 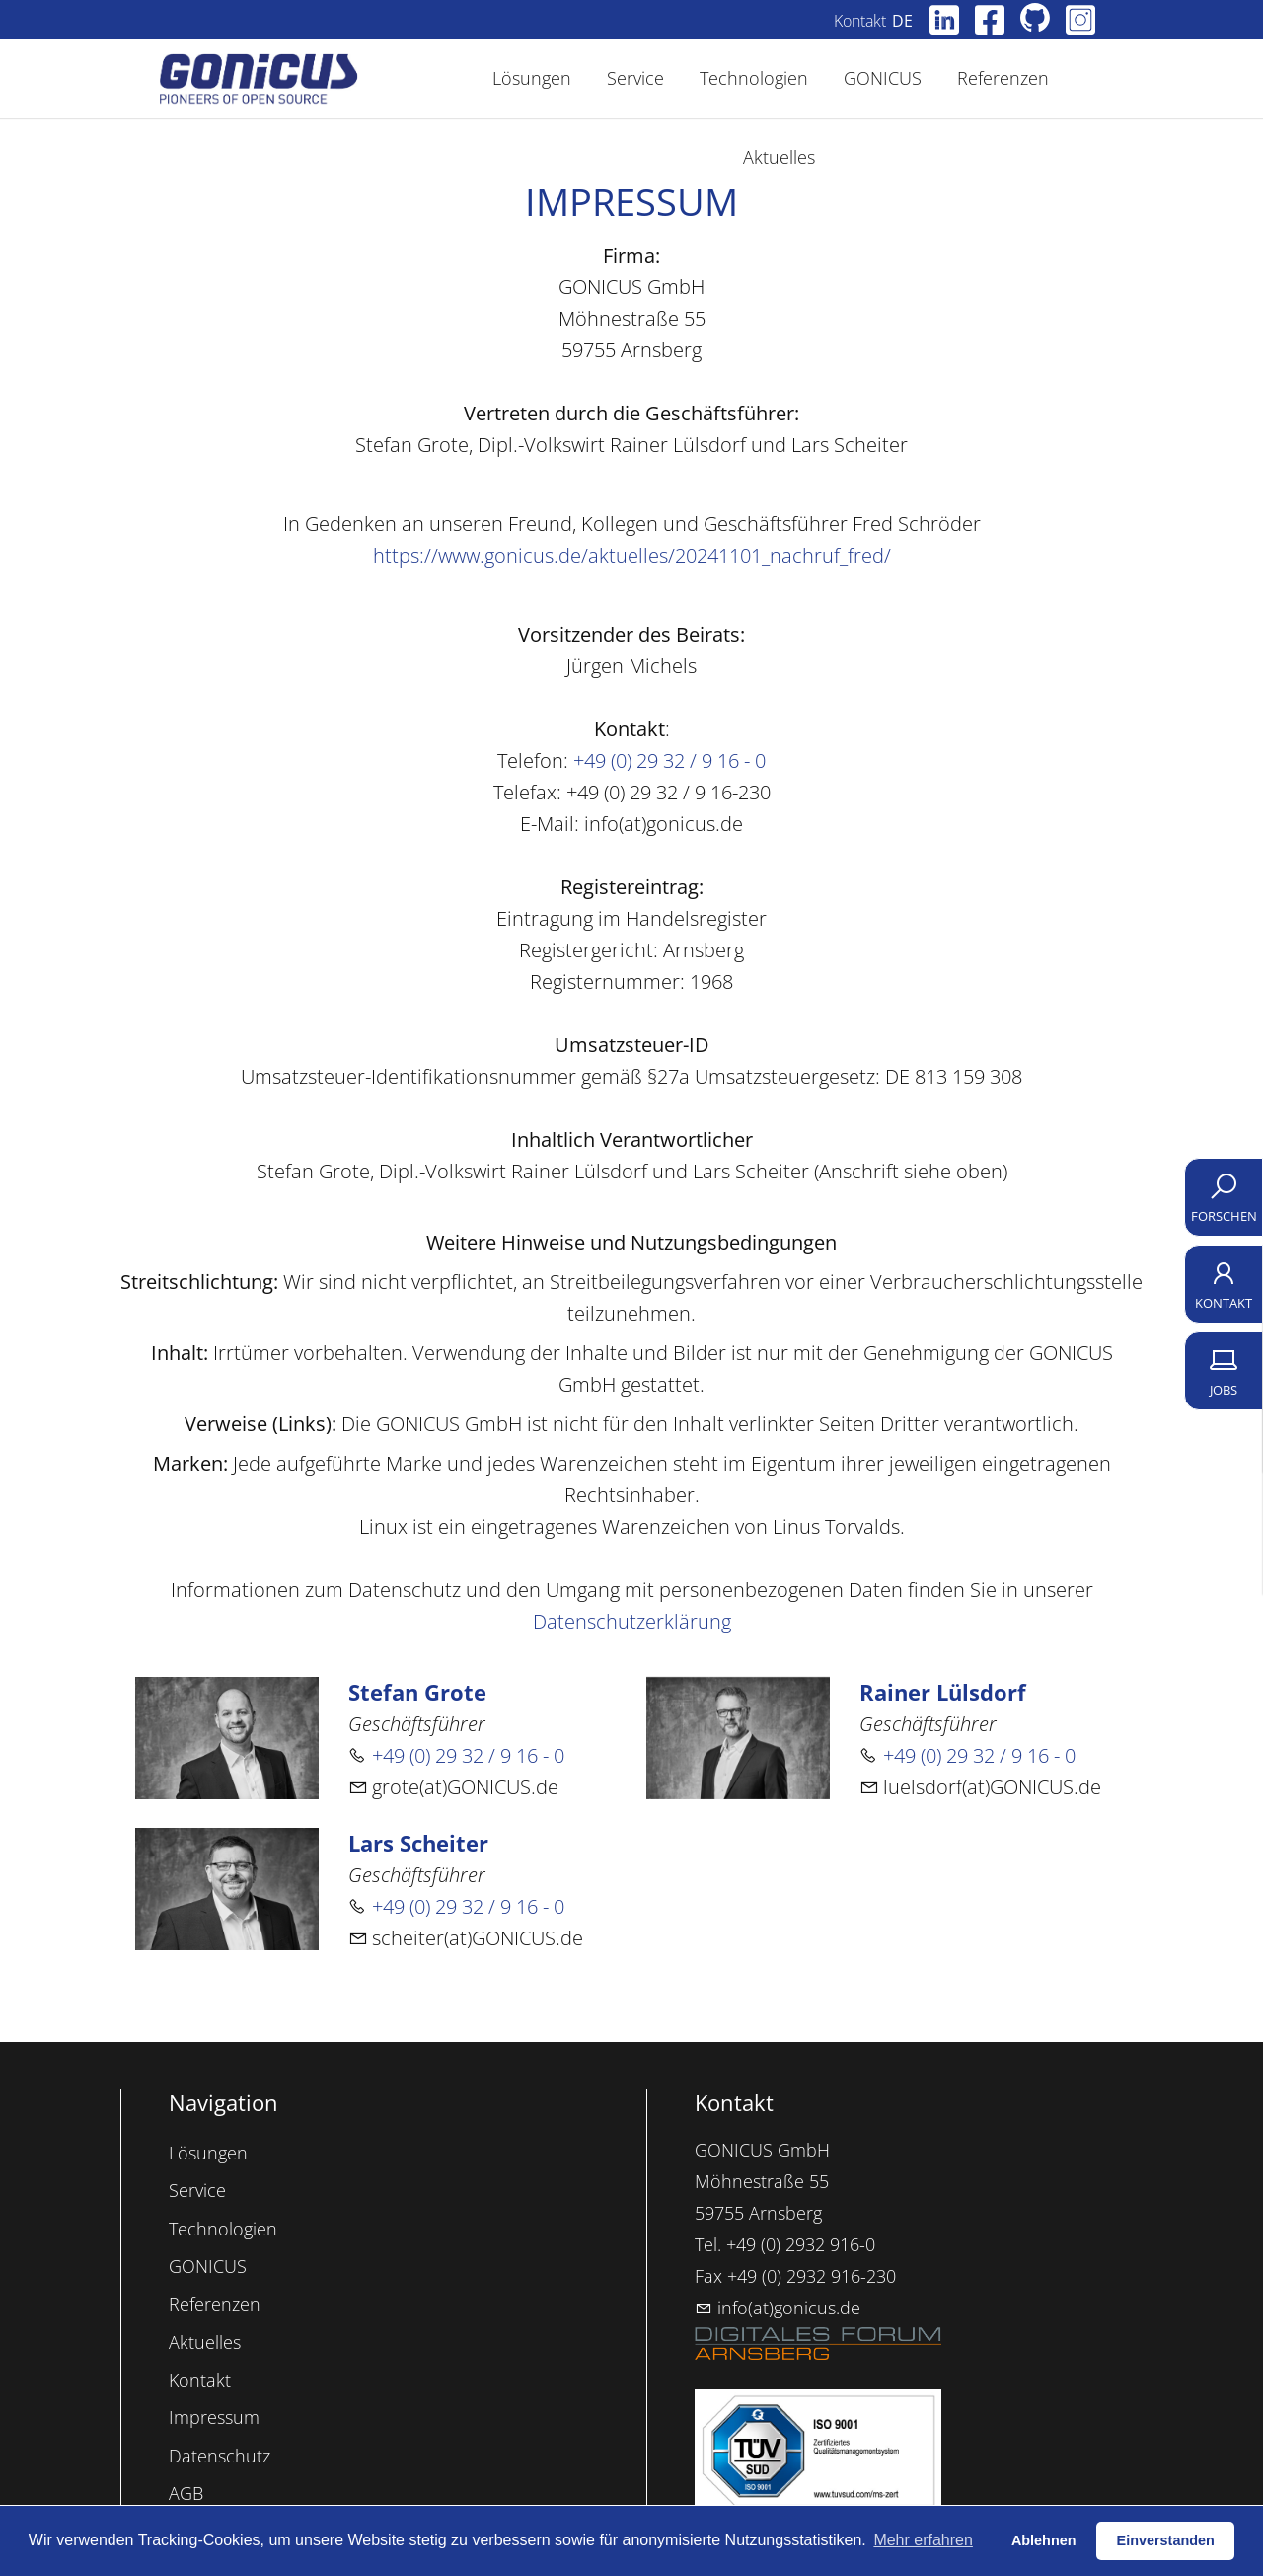 I want to click on +49 (0) 2932 916-230, so click(x=811, y=2276).